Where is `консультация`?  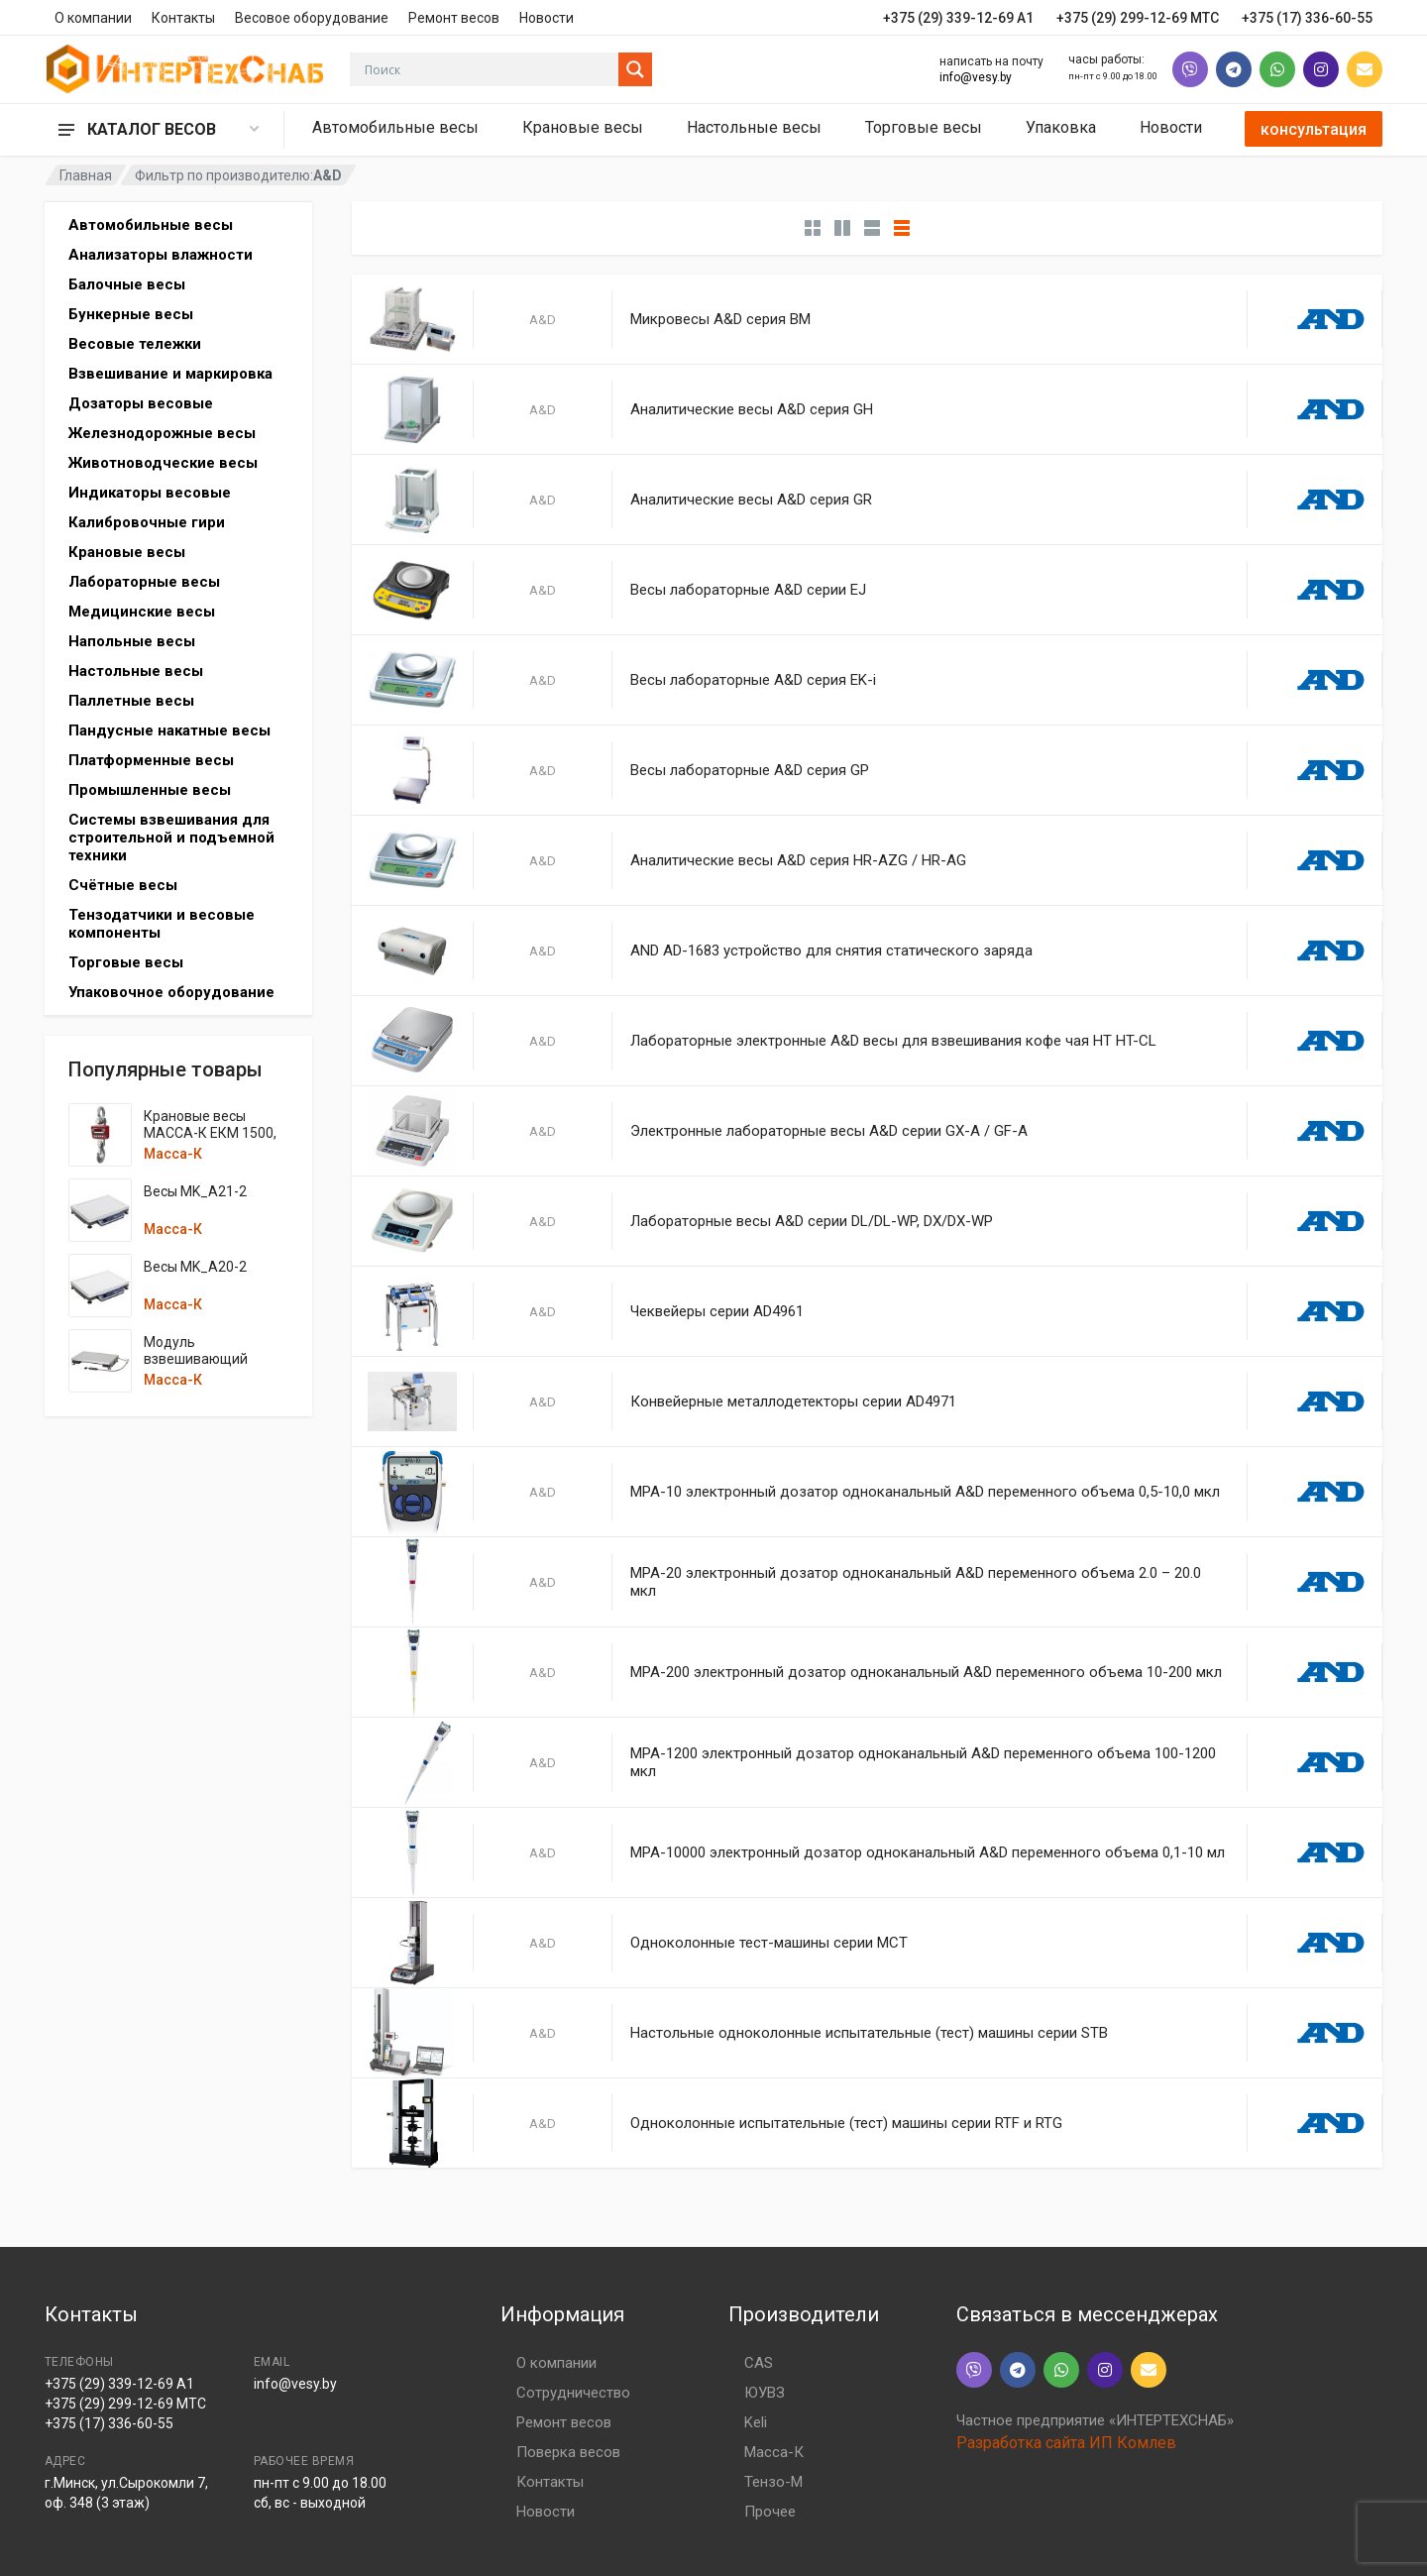 консультация is located at coordinates (1314, 129).